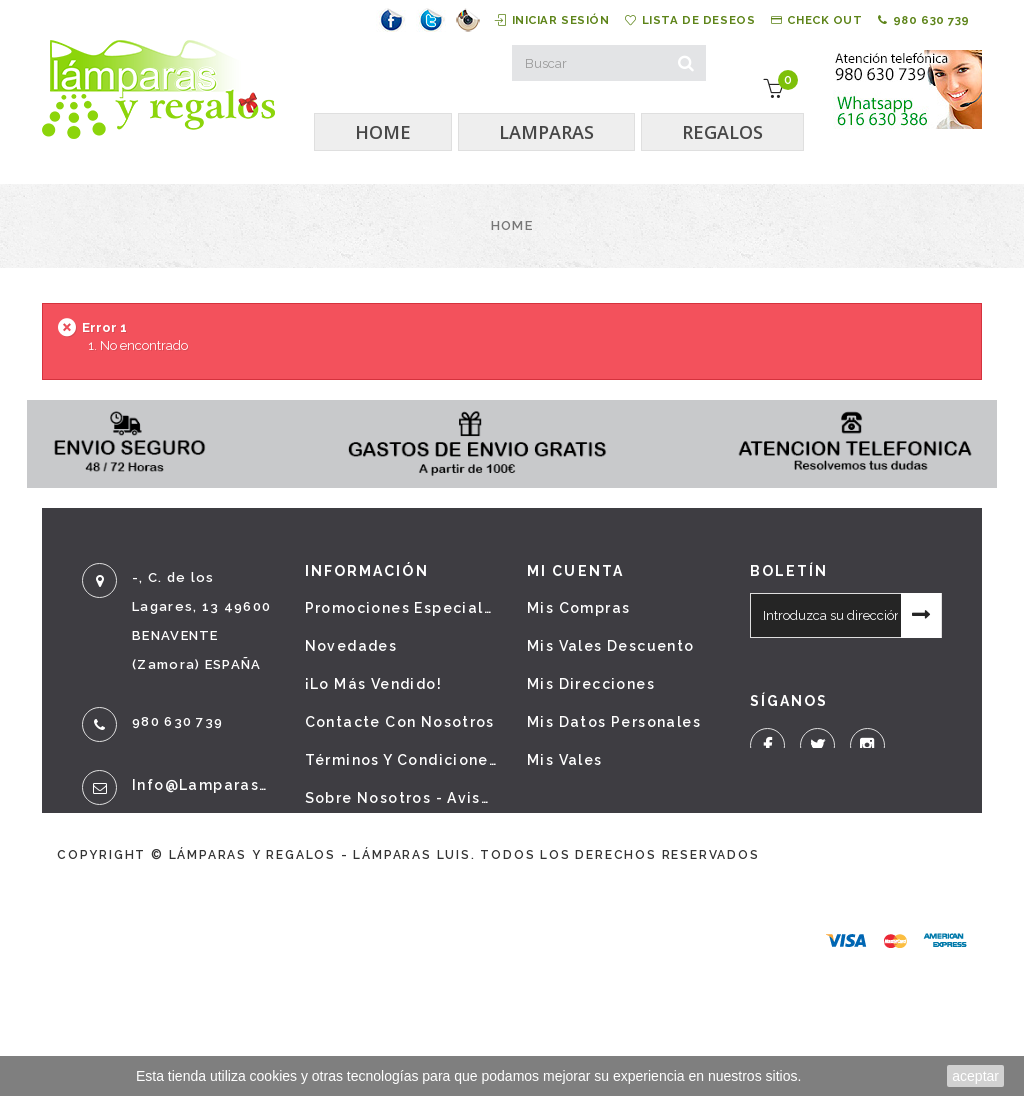  Describe the element at coordinates (591, 684) in the screenshot. I see `Mis direcciones` at that location.